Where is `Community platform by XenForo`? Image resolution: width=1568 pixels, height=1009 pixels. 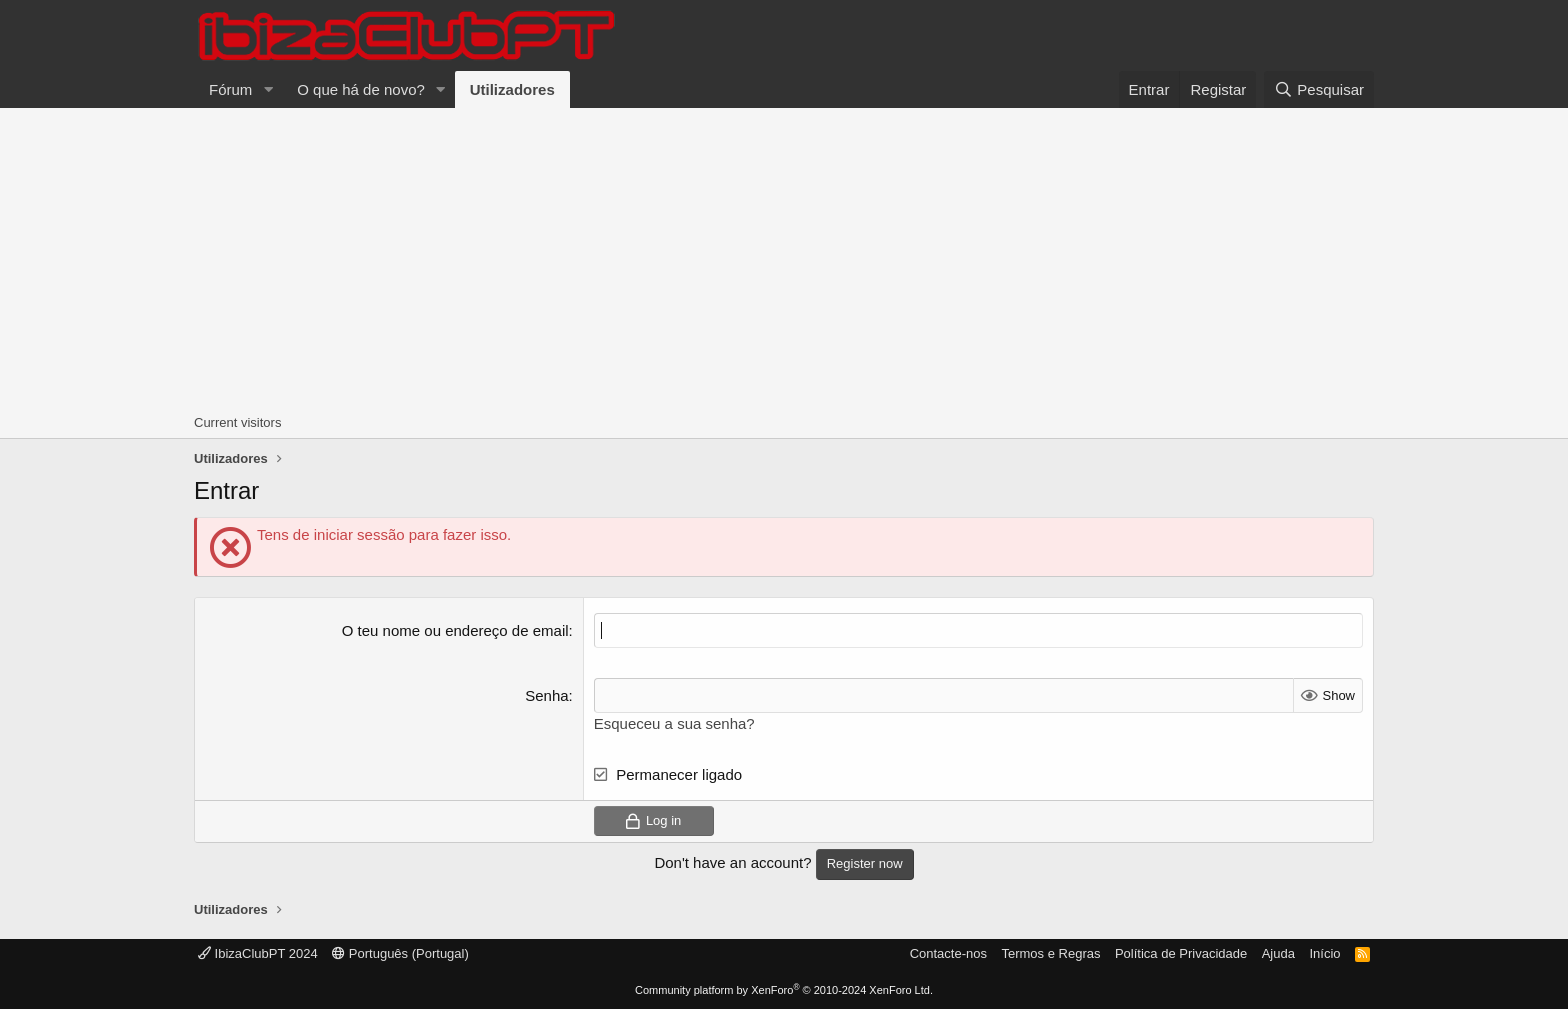 Community platform by XenForo is located at coordinates (784, 990).